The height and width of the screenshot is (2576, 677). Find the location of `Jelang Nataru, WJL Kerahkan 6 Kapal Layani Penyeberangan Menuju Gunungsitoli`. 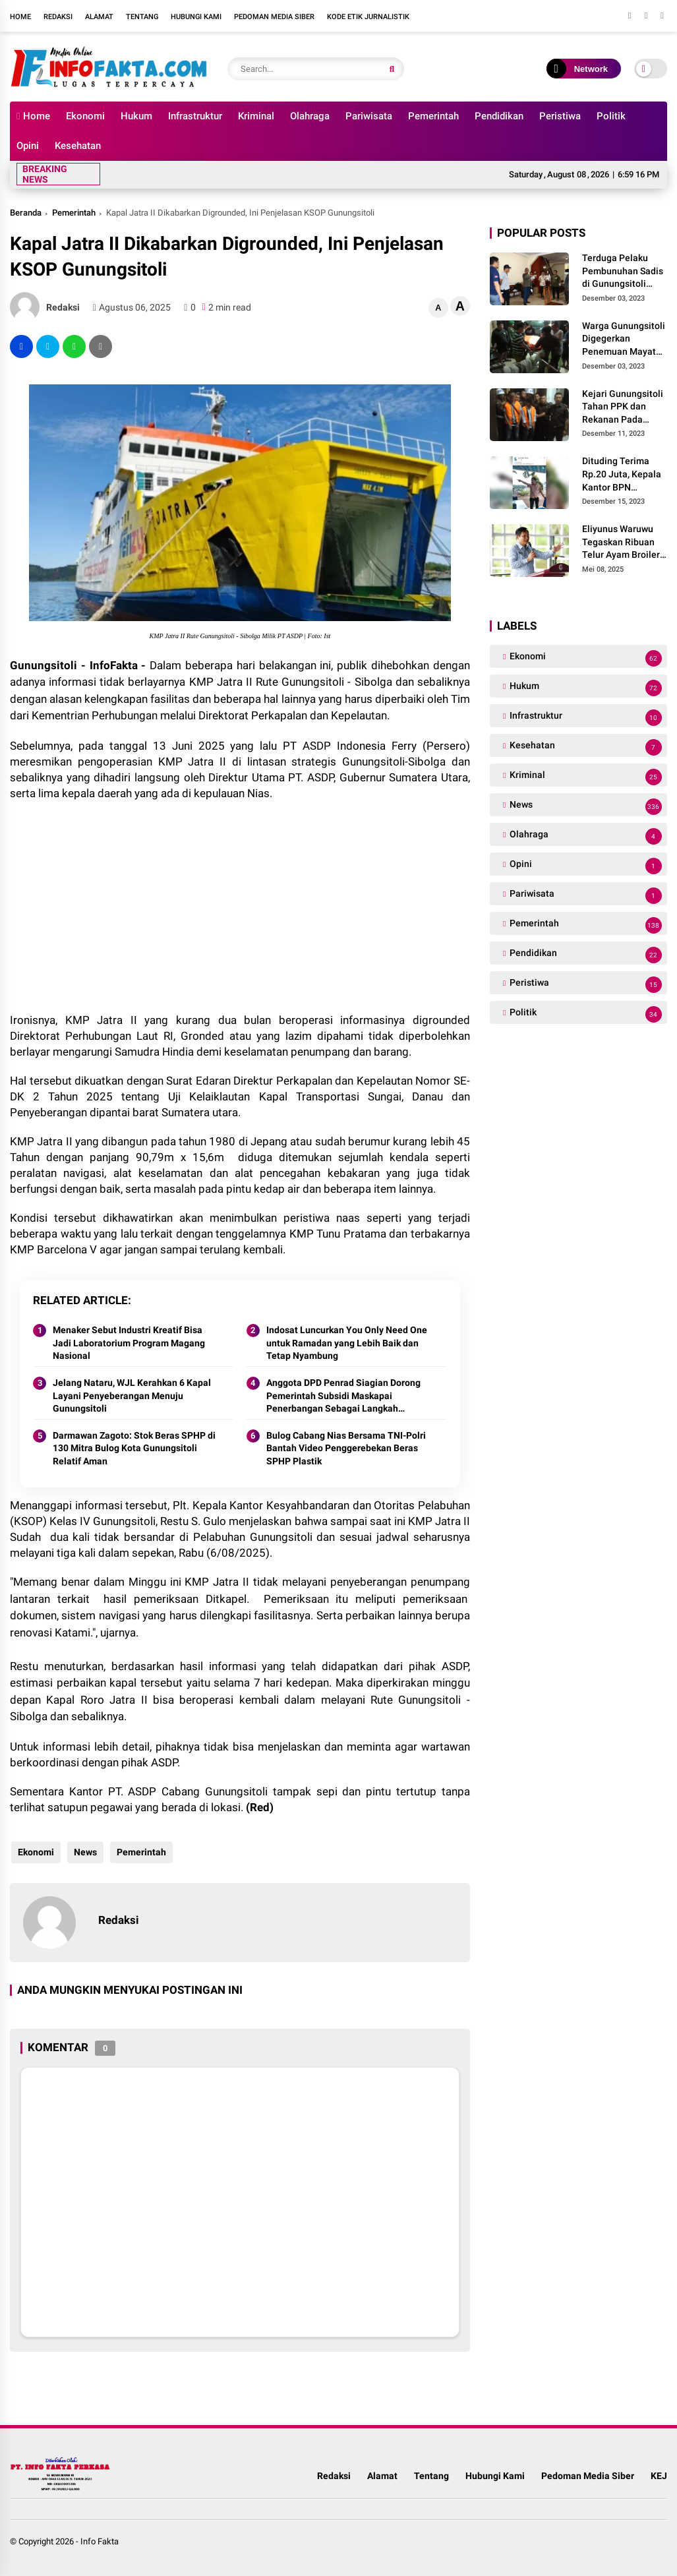

Jelang Nataru, WJL Kerahkan 6 Kapal Layani Penyeberangan Menuju Gunungsitoli is located at coordinates (132, 1395).